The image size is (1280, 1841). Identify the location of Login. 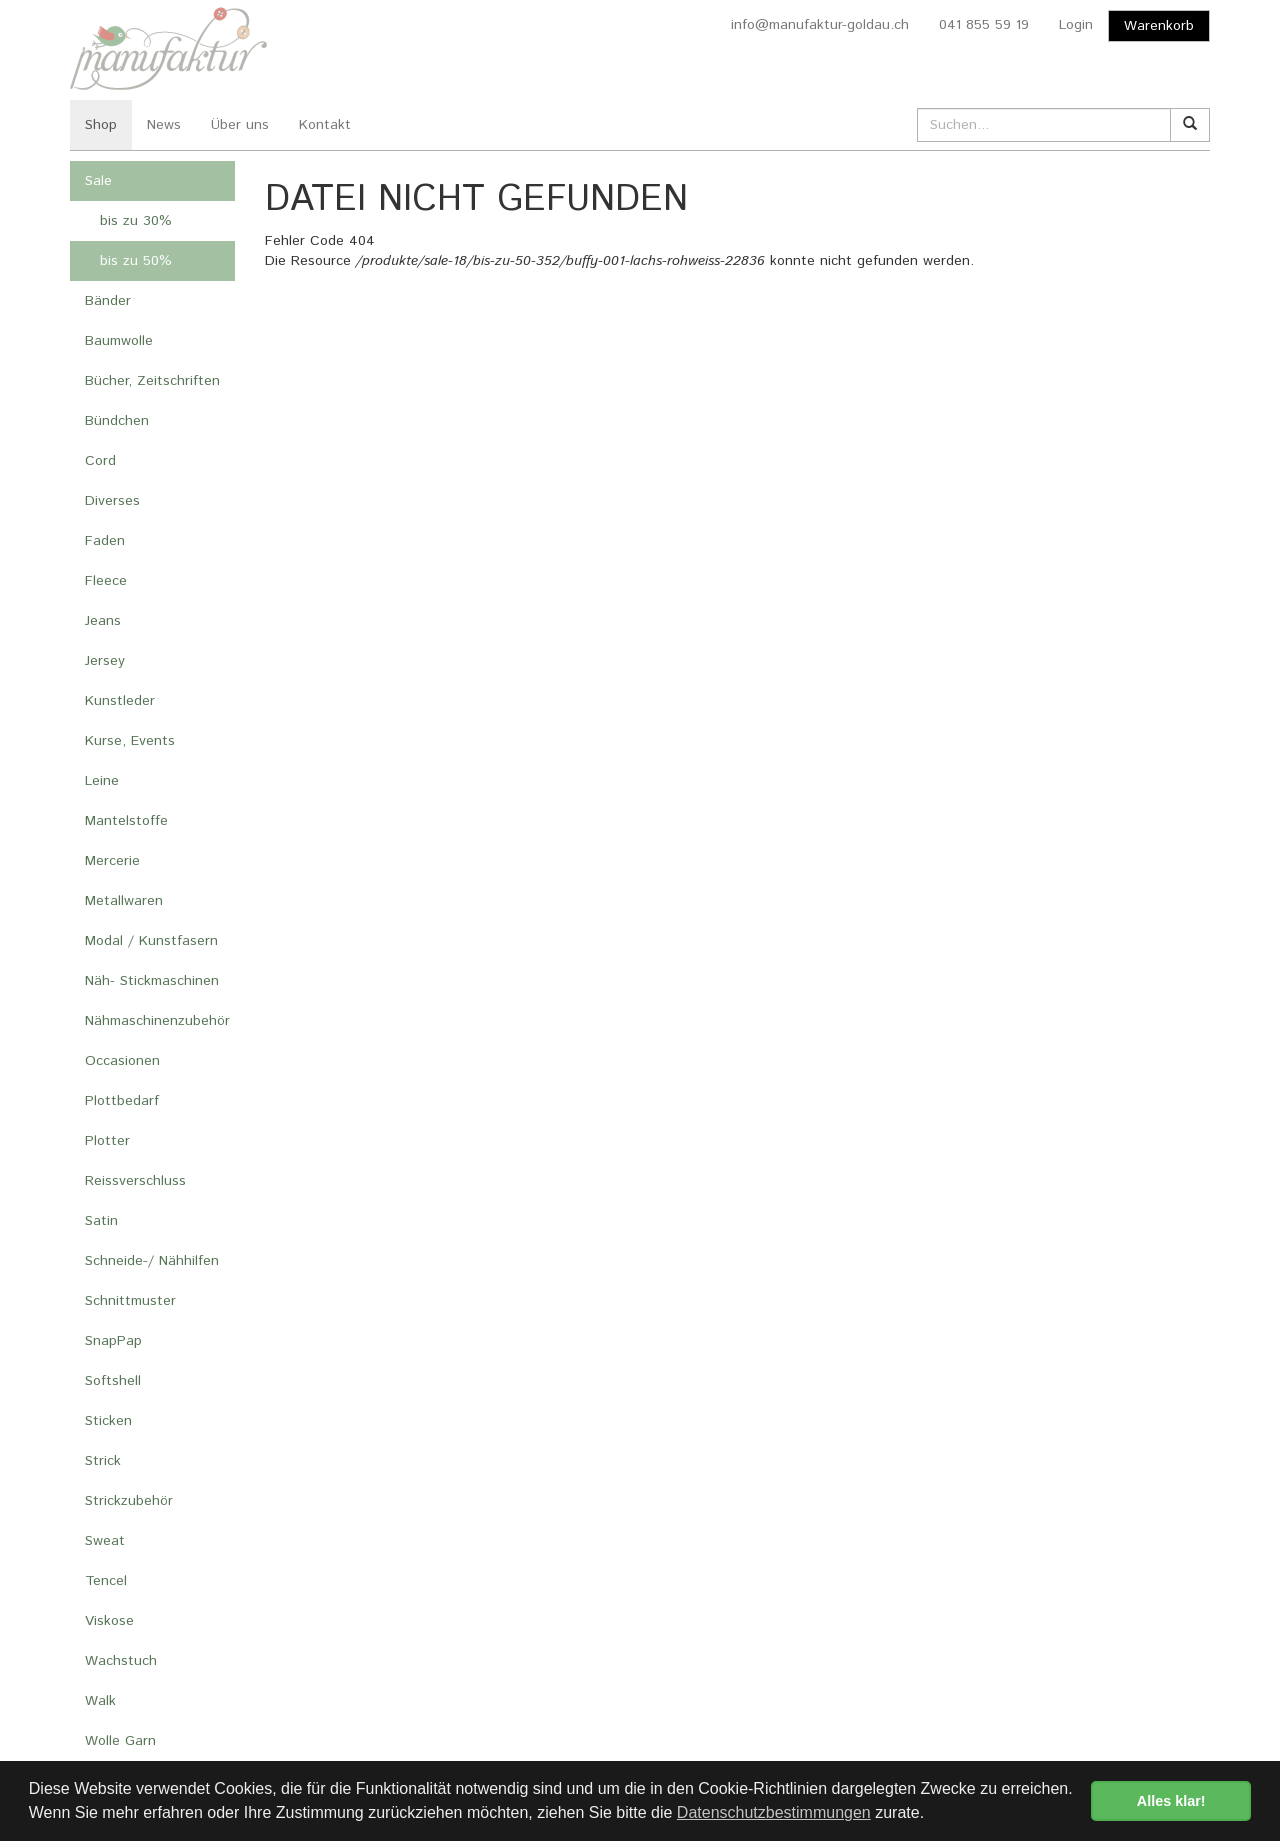
(1076, 25).